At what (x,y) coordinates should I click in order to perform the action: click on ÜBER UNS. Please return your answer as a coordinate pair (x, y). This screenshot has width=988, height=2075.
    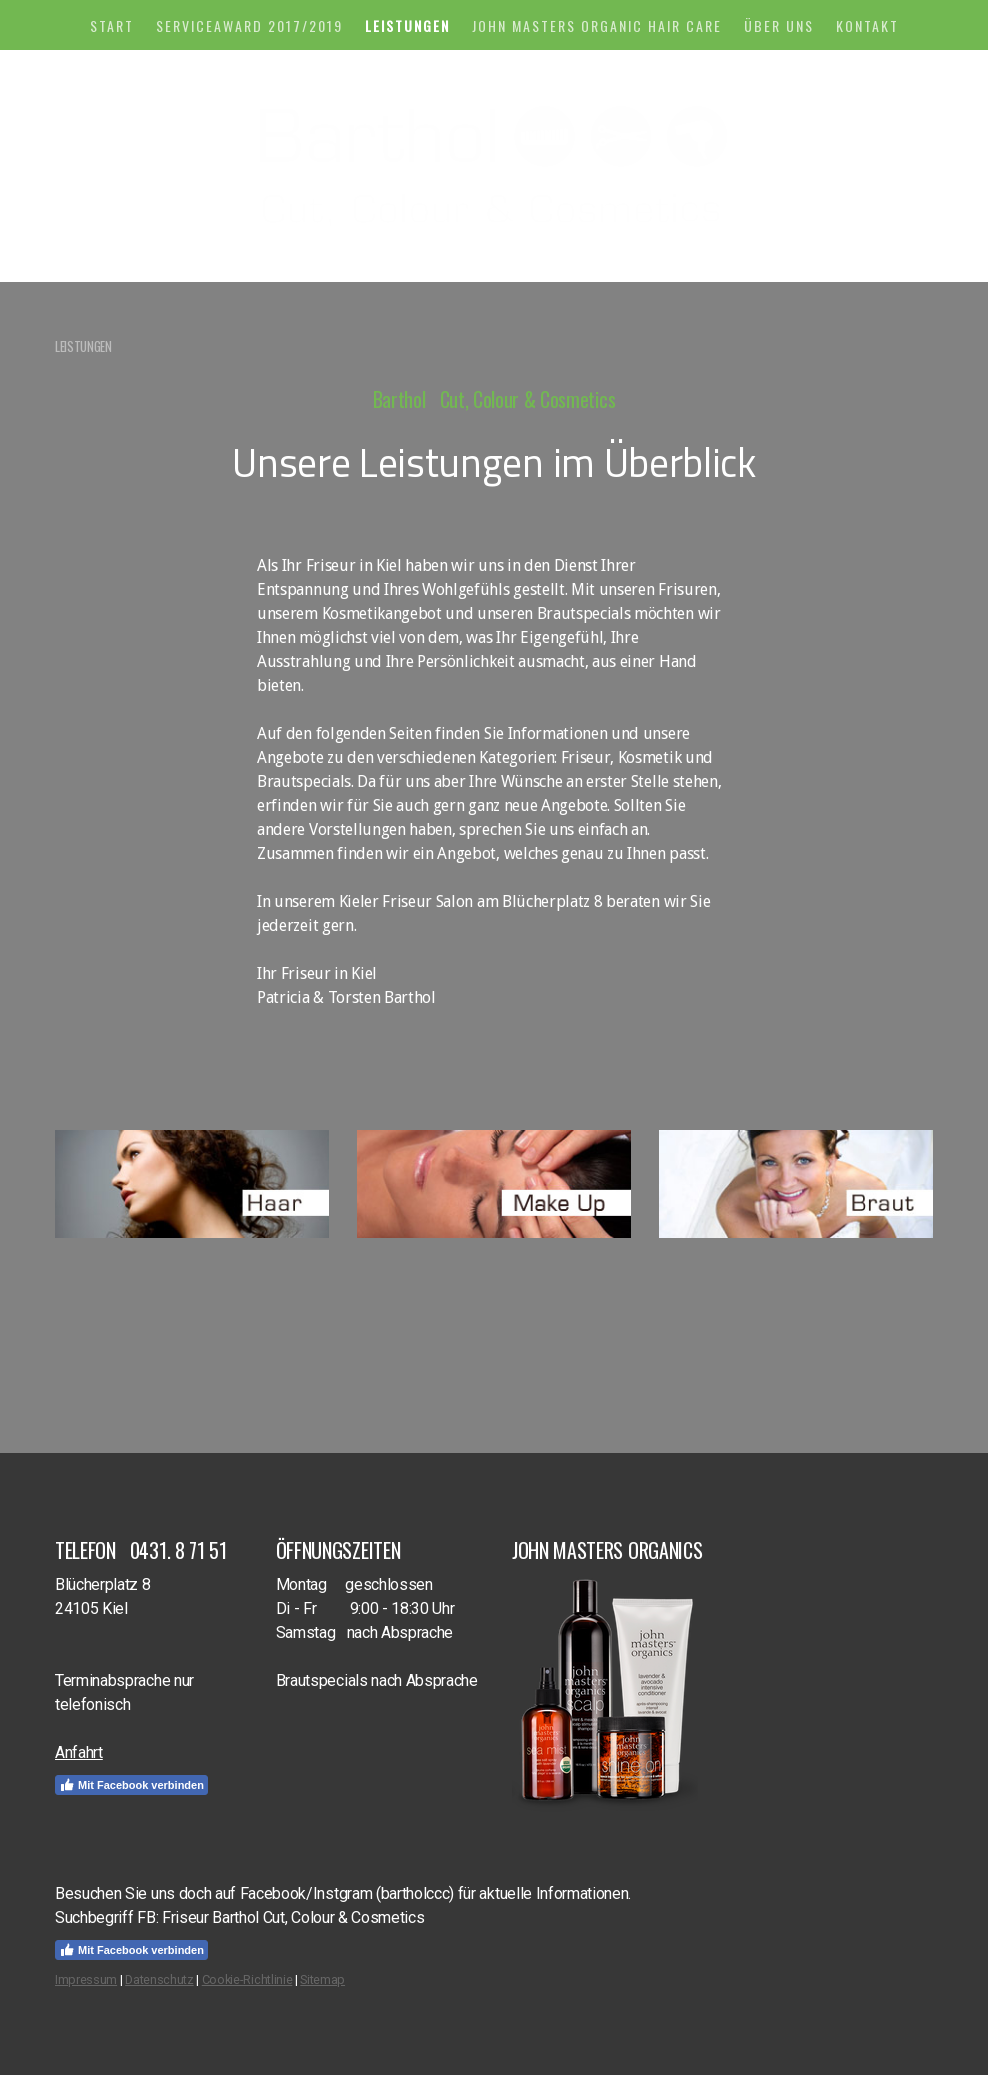
    Looking at the image, I should click on (779, 25).